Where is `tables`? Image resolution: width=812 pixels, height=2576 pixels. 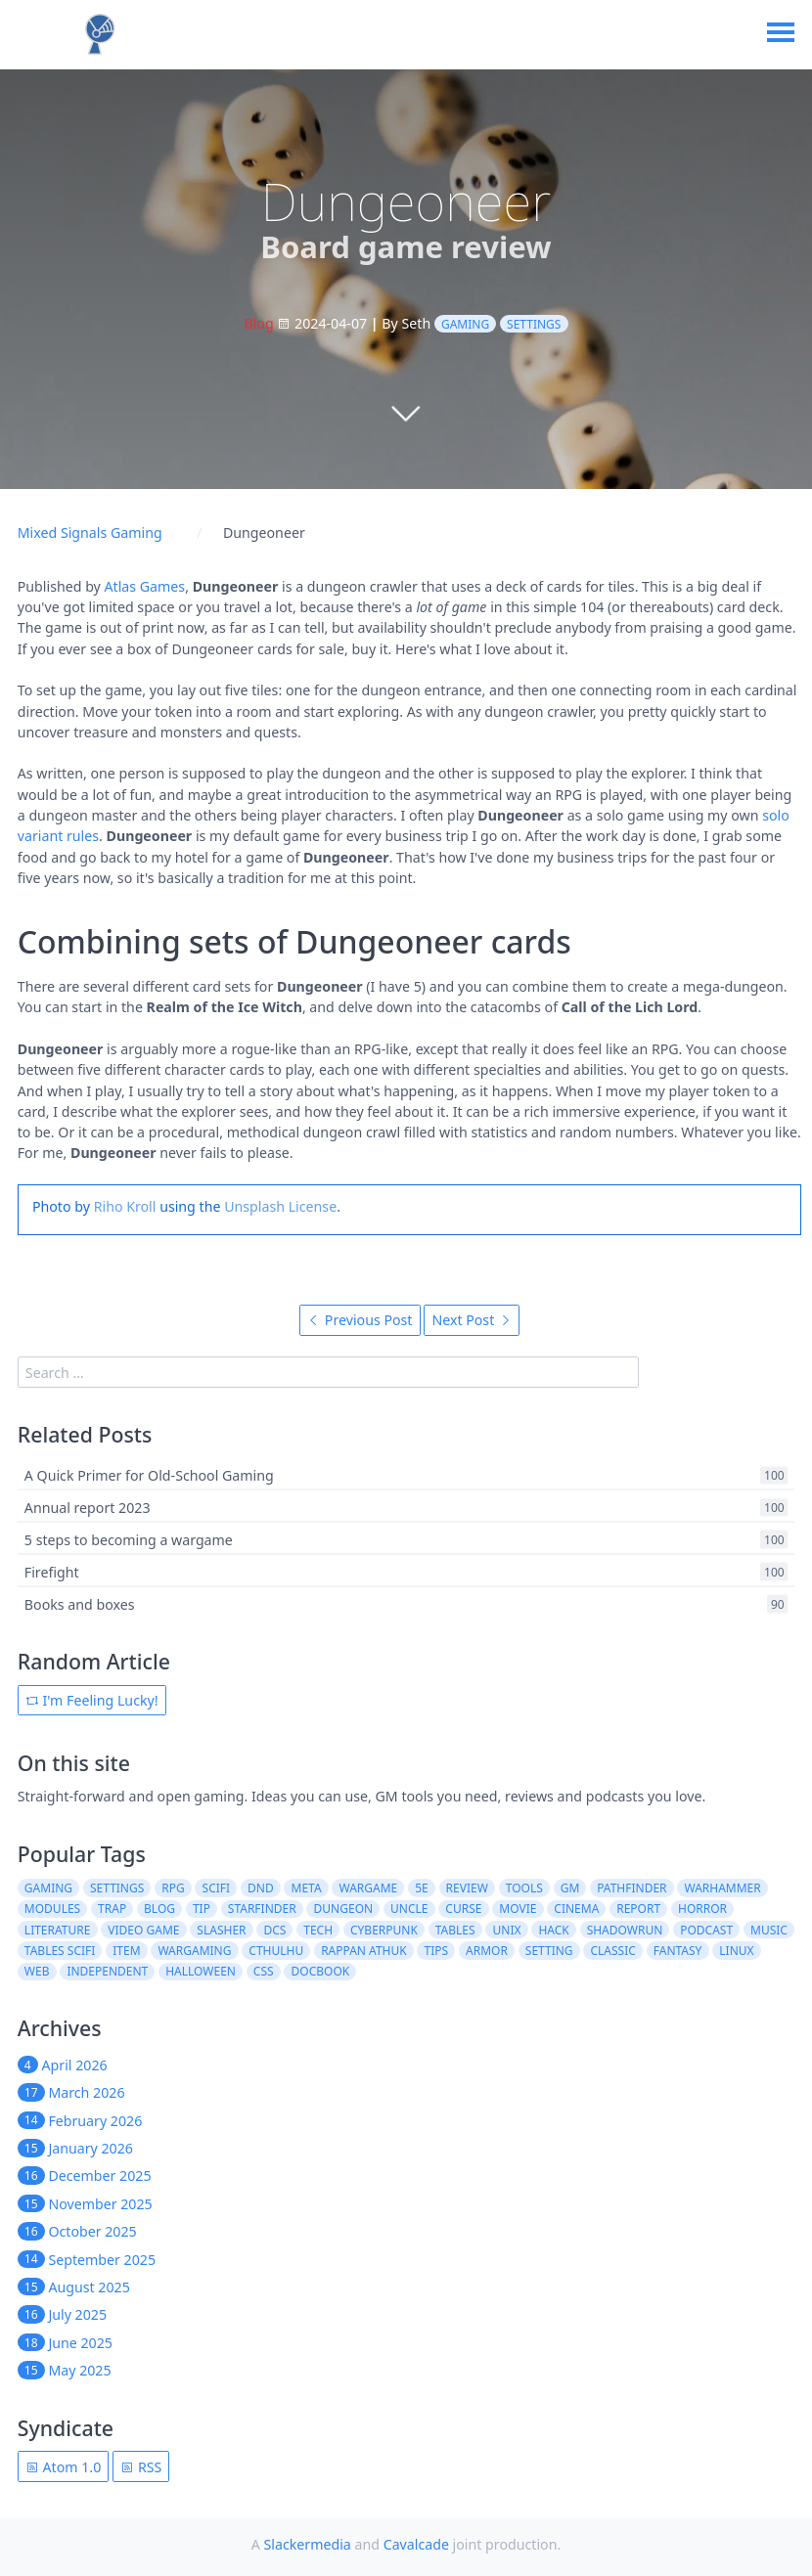 tables is located at coordinates (455, 1930).